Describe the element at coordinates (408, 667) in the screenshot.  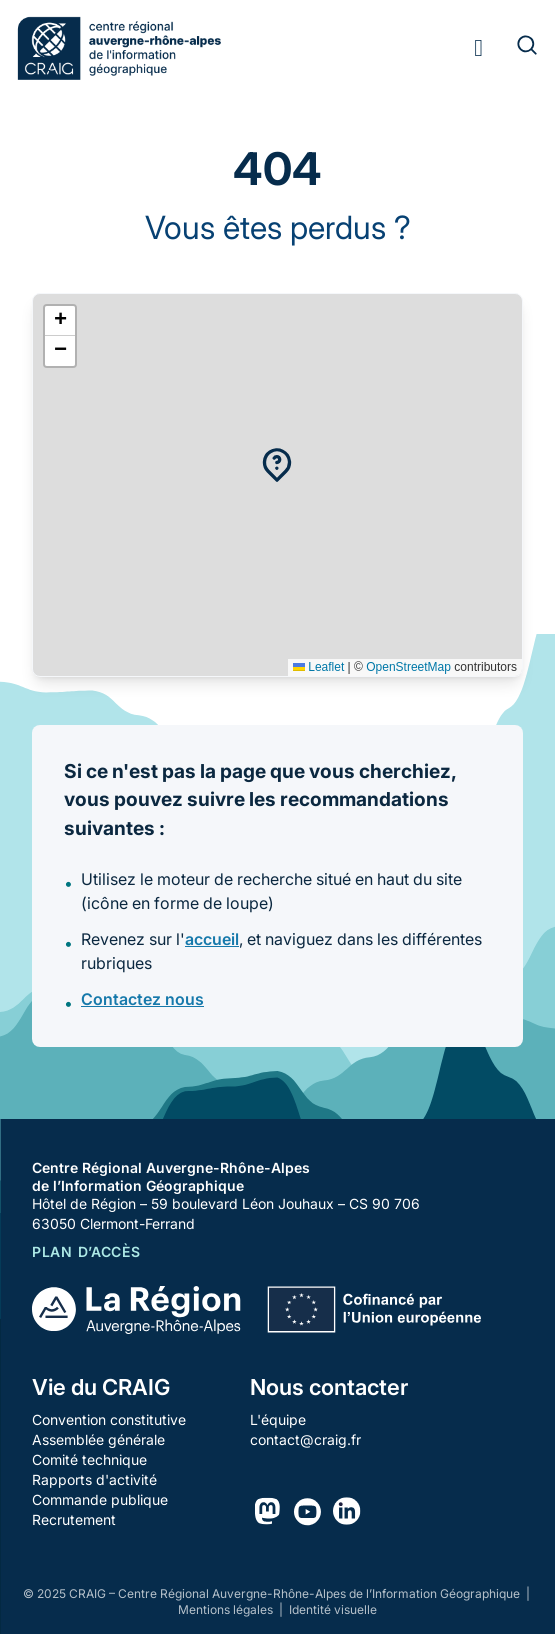
I see `OpenStreetMap` at that location.